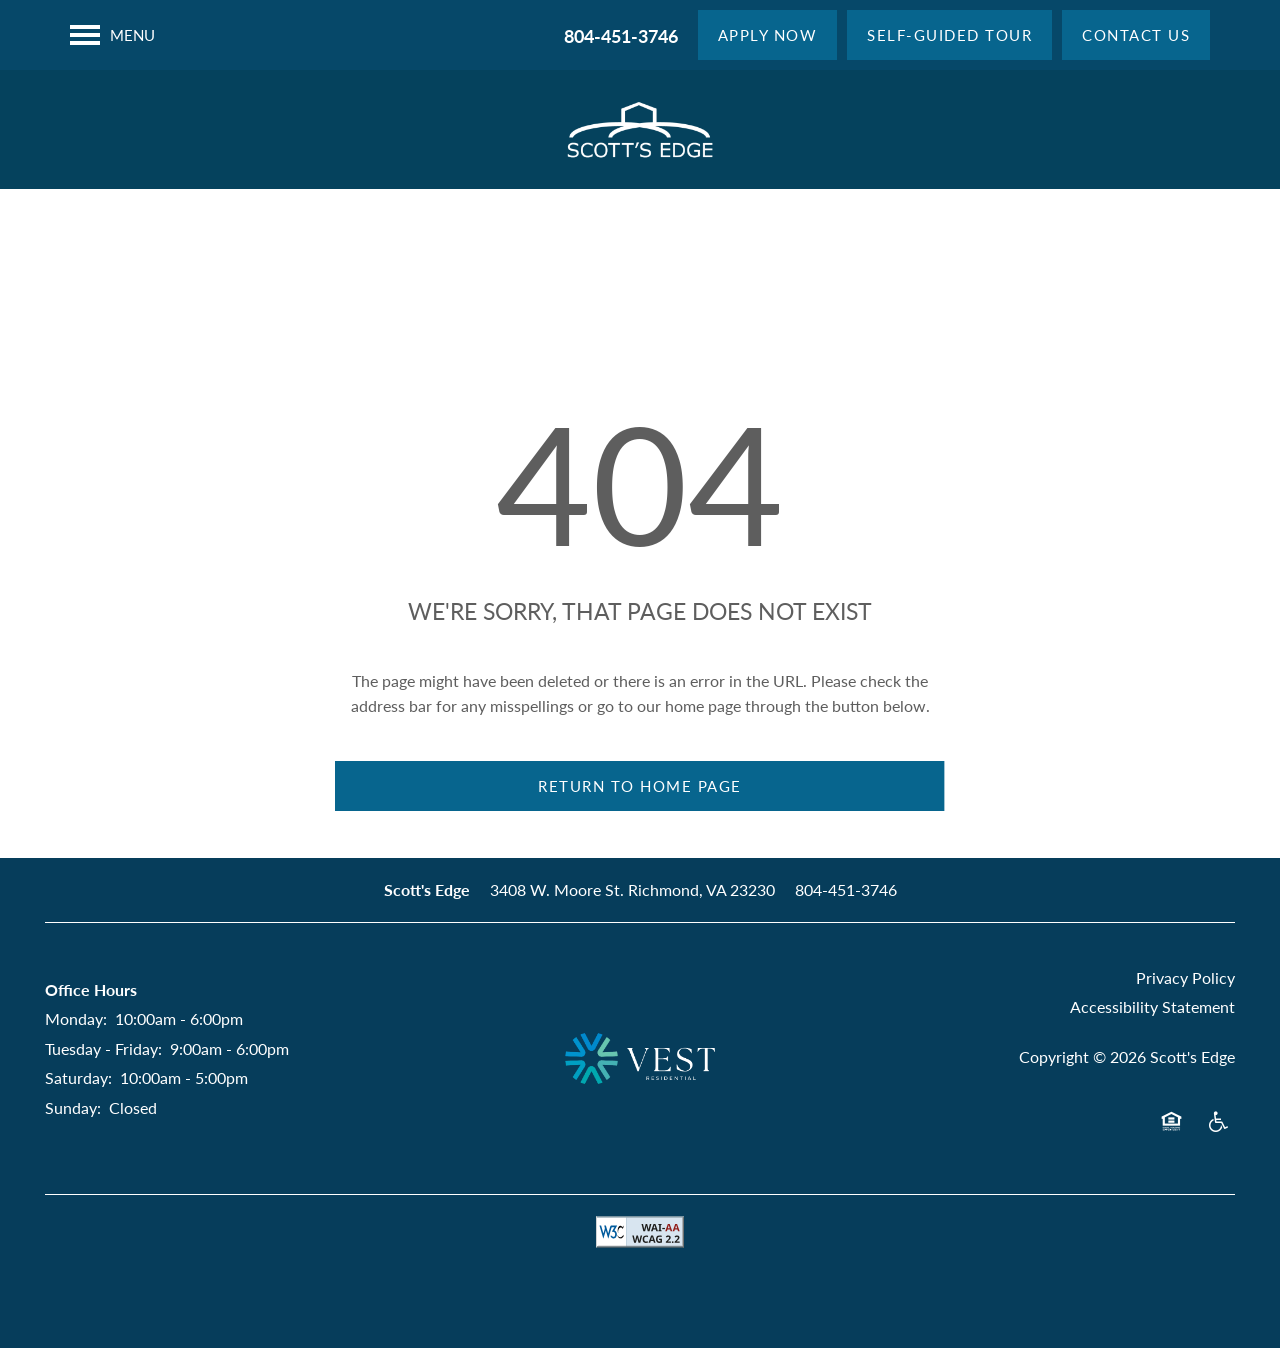 This screenshot has height=1348, width=1280. I want to click on Accessibility Statement, so click(1152, 1006).